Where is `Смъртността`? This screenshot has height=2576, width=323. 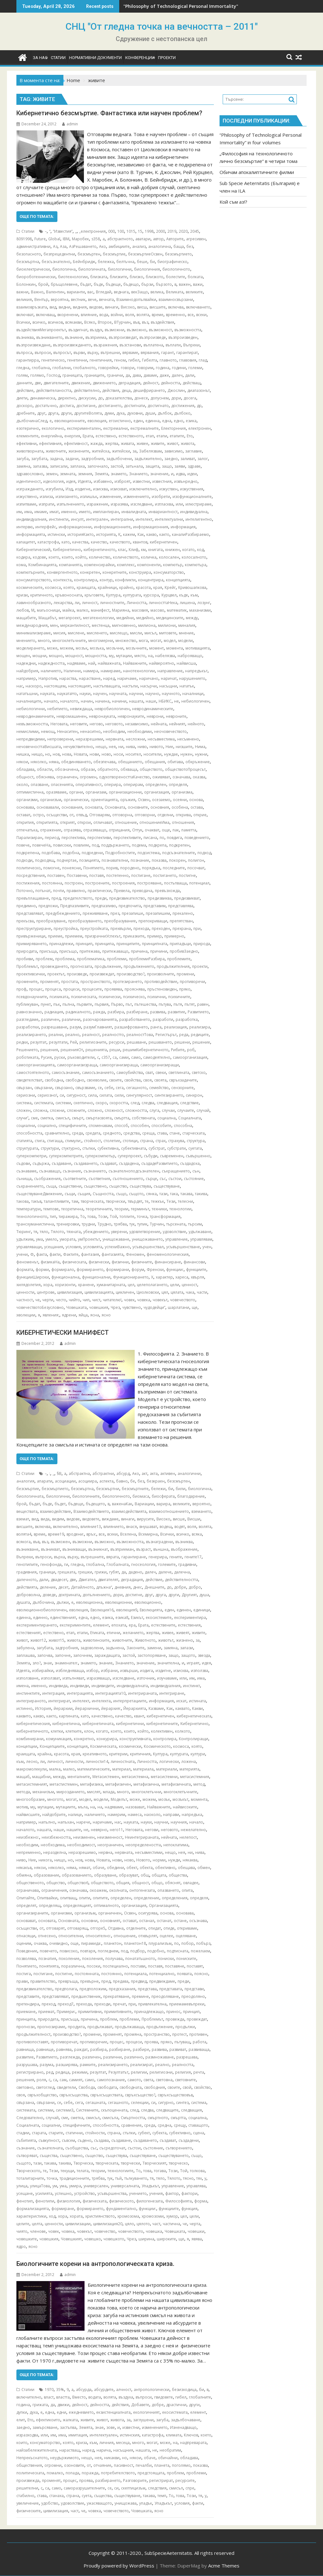 Смъртността is located at coordinates (133, 2117).